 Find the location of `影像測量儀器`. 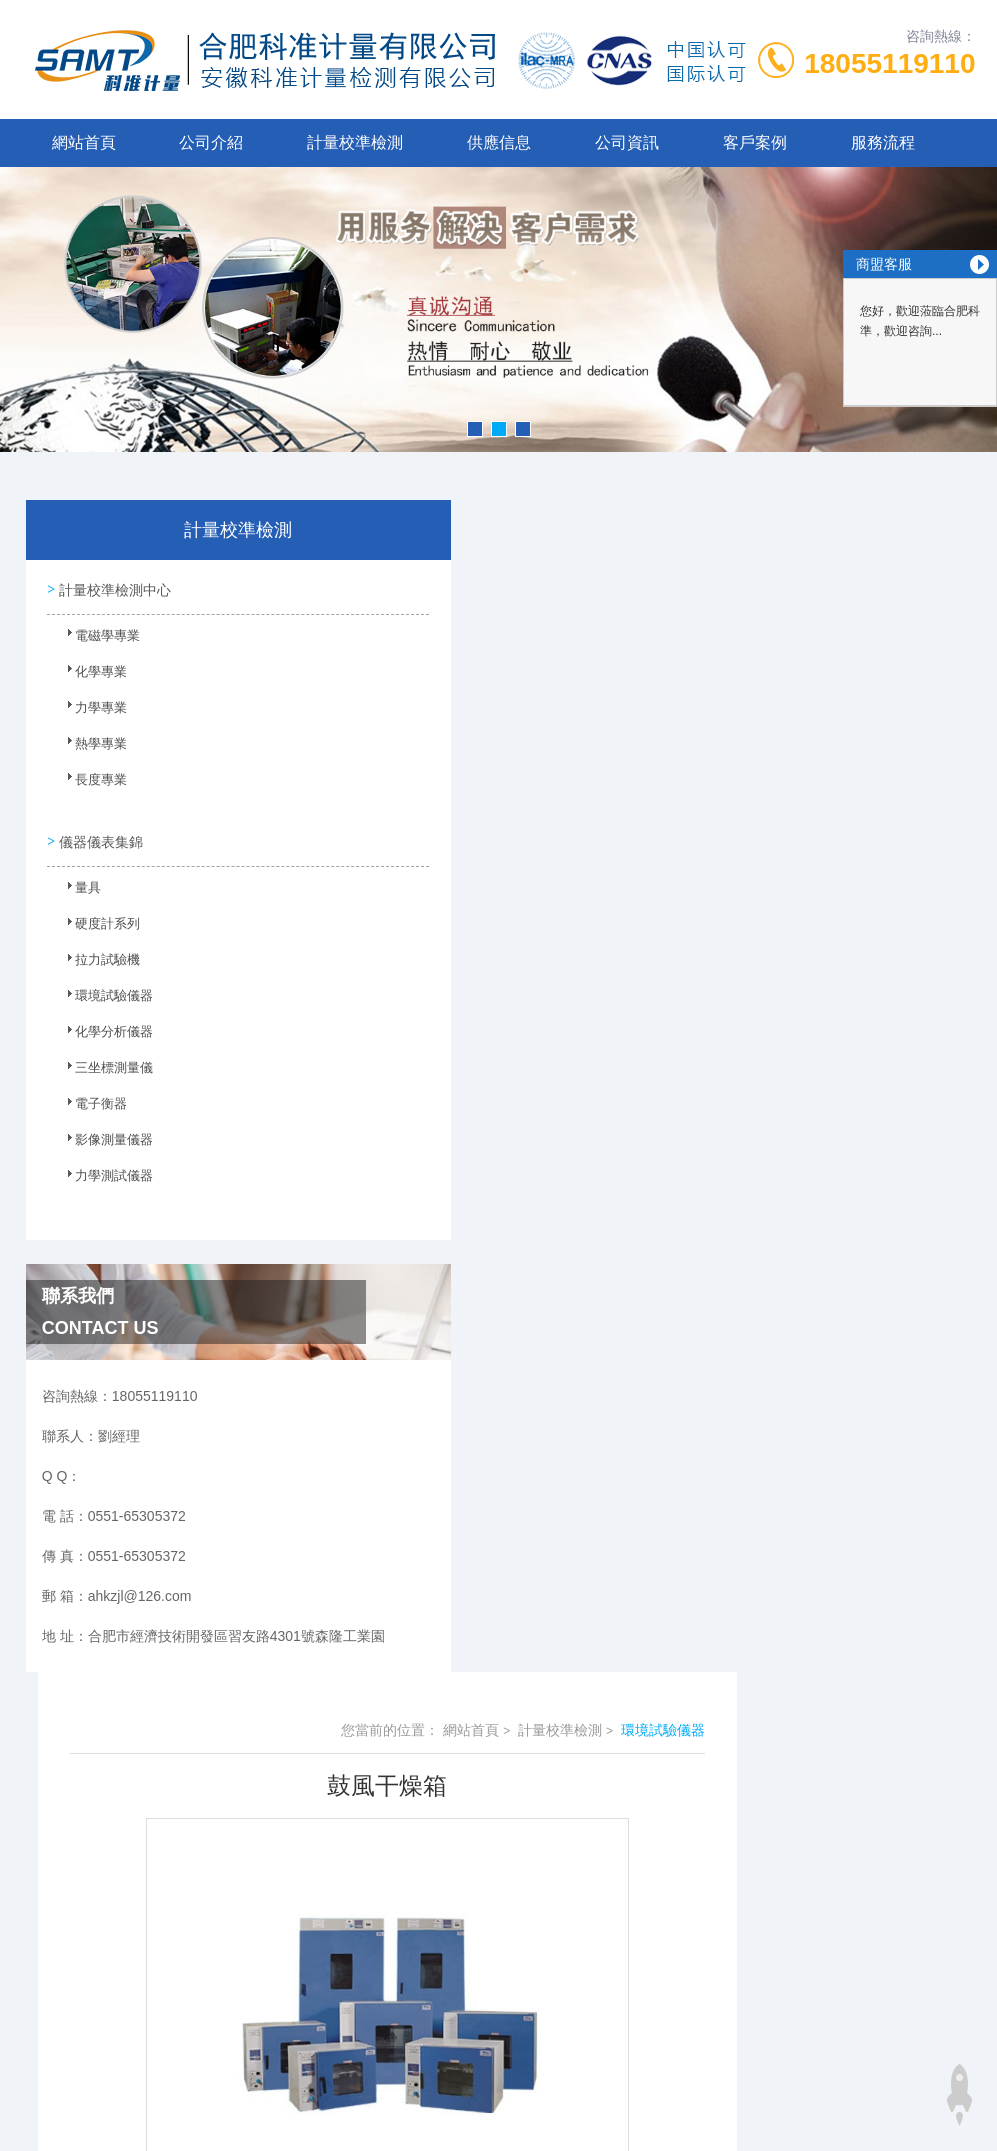

影像測量儀器 is located at coordinates (103, 1139).